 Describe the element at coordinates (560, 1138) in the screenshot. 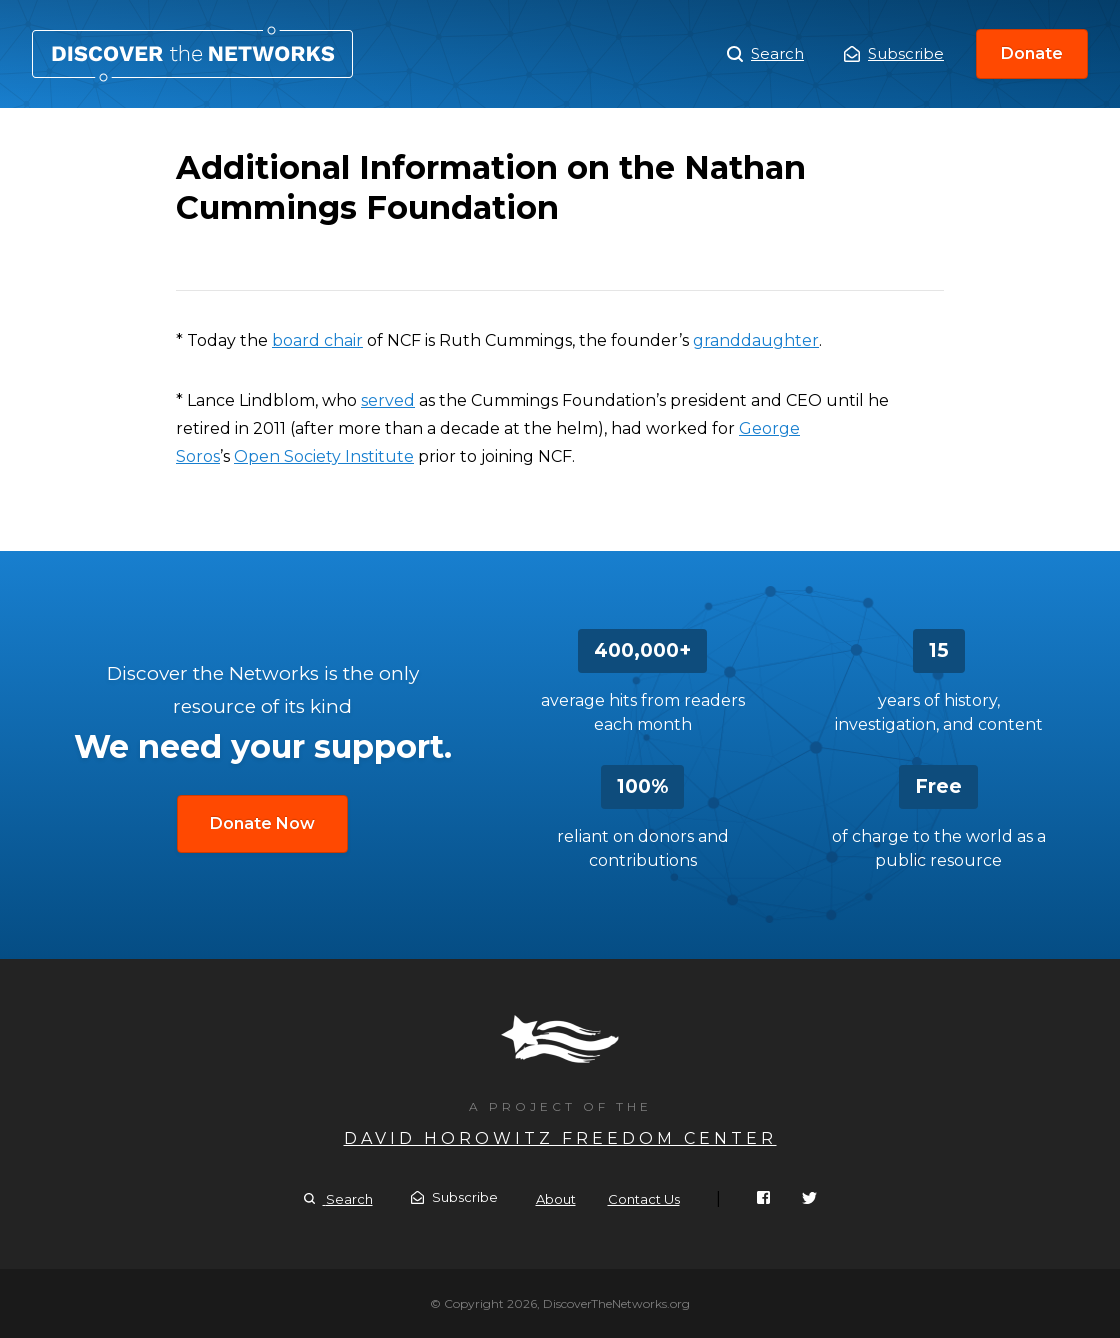

I see `David Horowitz Freedom Center` at that location.